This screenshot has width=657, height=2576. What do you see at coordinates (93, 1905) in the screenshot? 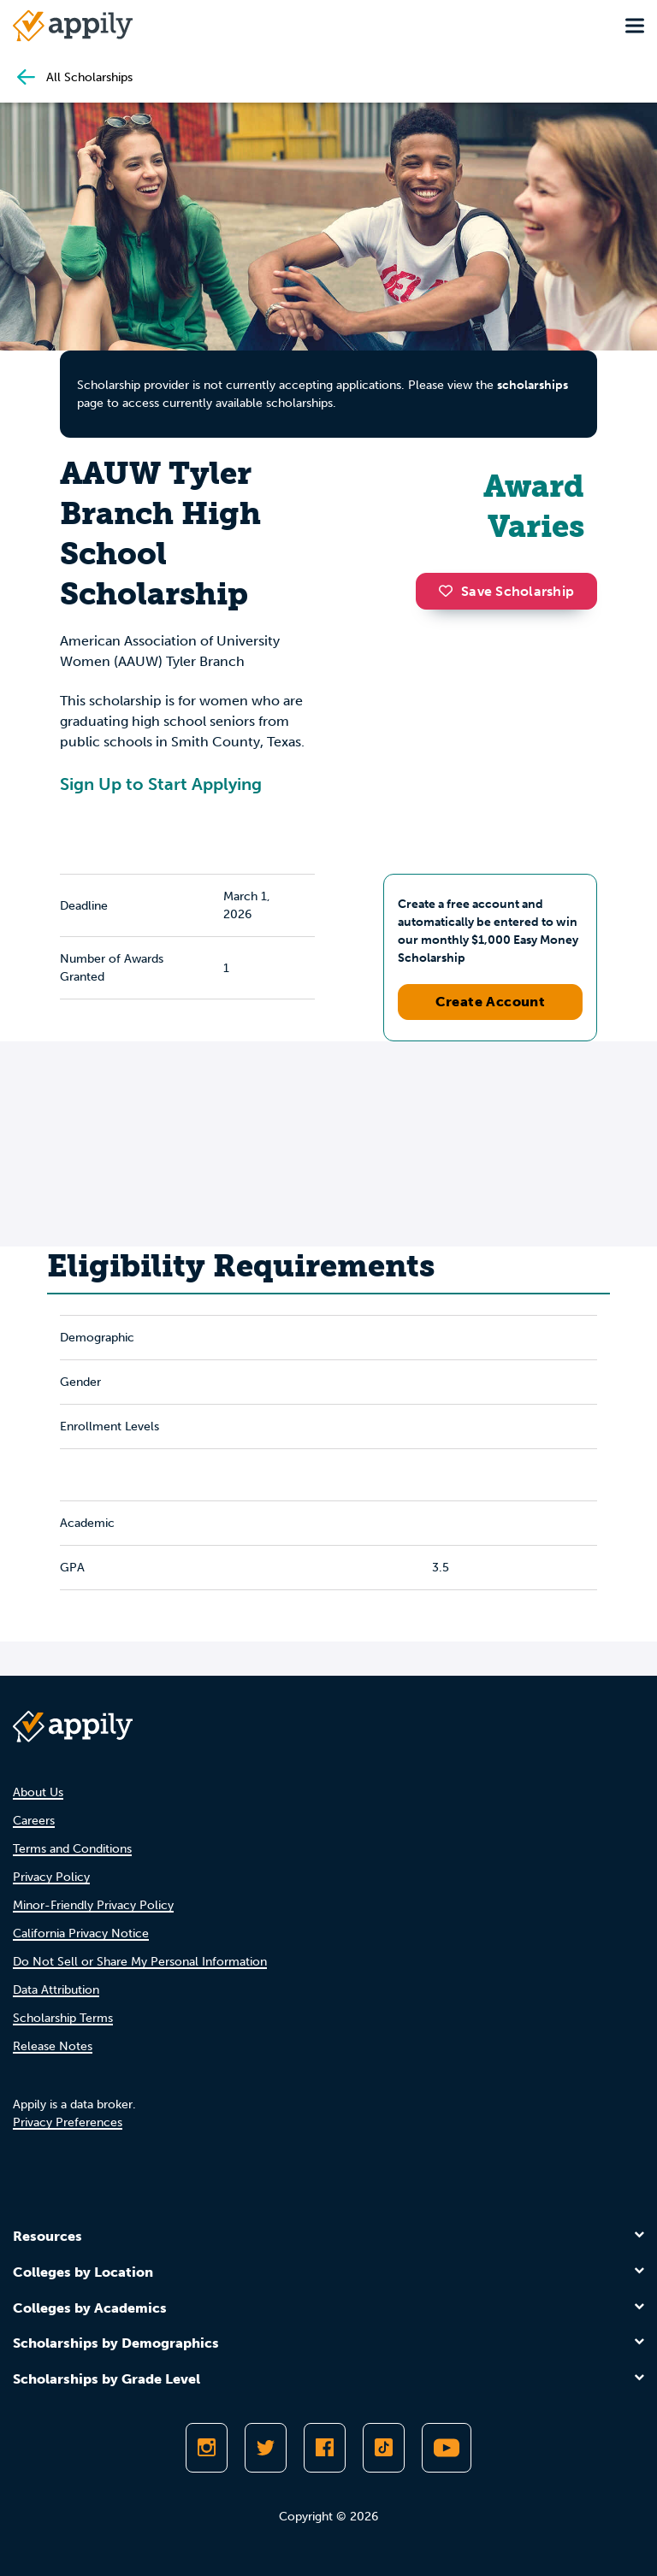
I see `Minor-Friendly Privacy Policy` at bounding box center [93, 1905].